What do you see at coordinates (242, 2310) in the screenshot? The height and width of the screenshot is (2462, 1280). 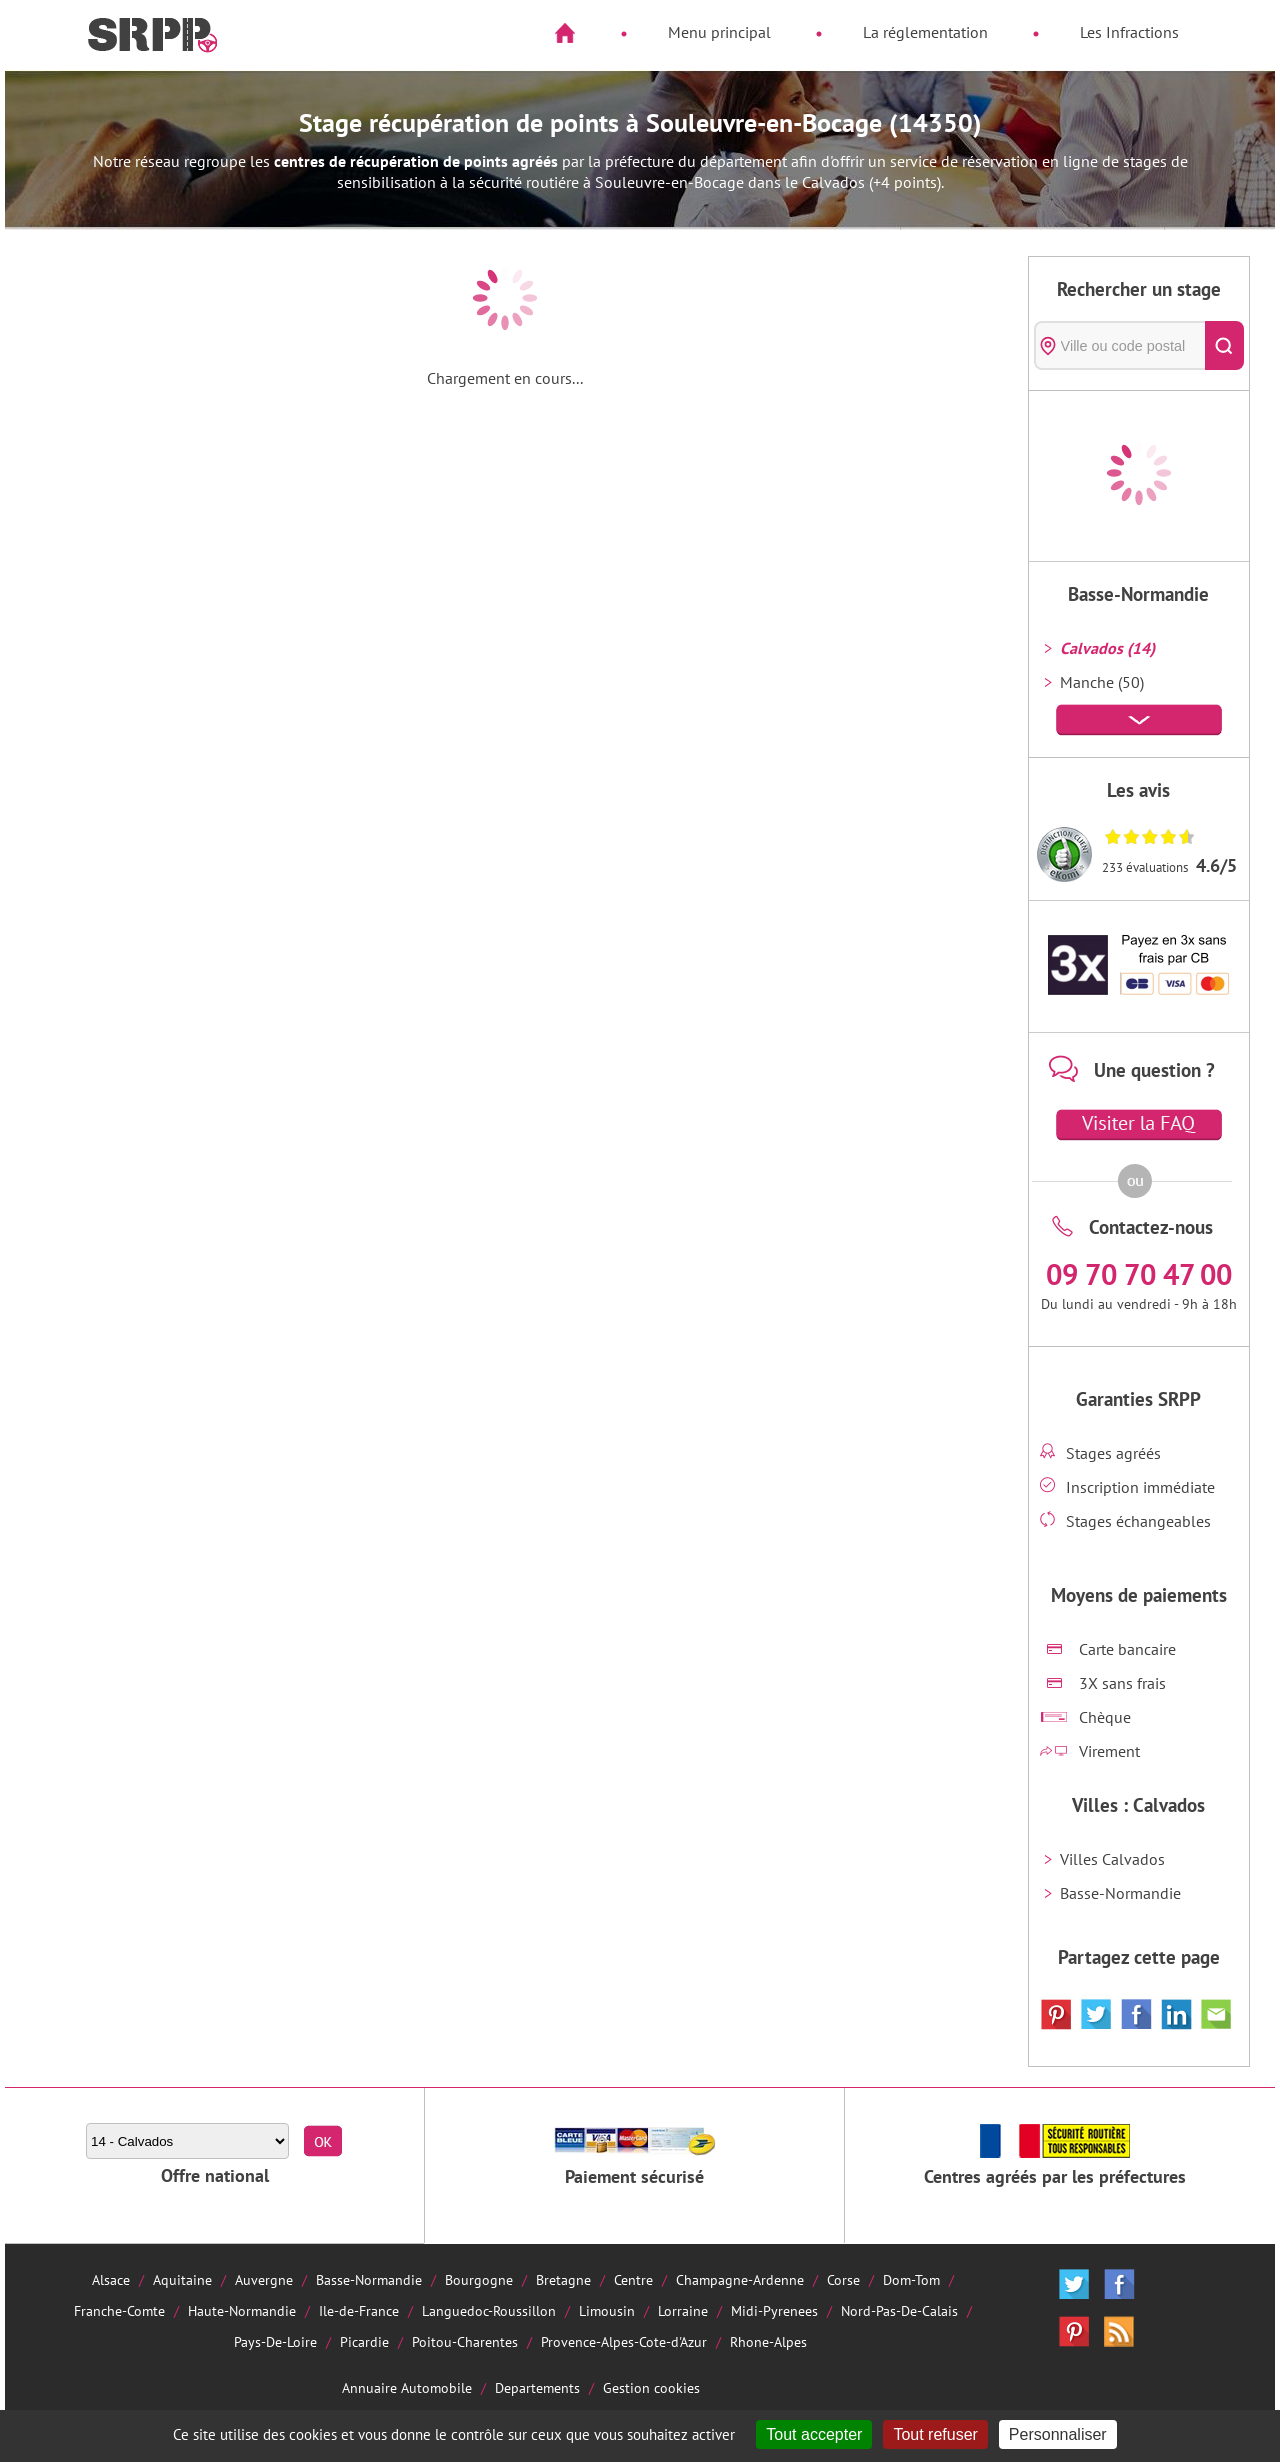 I see `Haute-Normandie` at bounding box center [242, 2310].